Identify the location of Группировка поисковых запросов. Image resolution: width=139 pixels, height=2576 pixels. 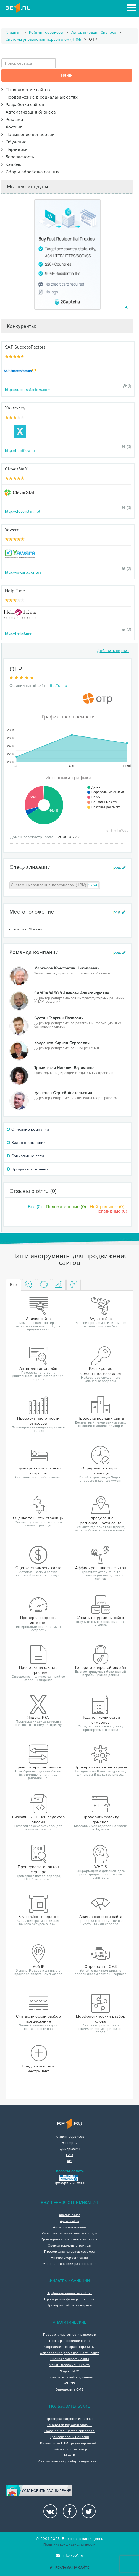
(69, 2239).